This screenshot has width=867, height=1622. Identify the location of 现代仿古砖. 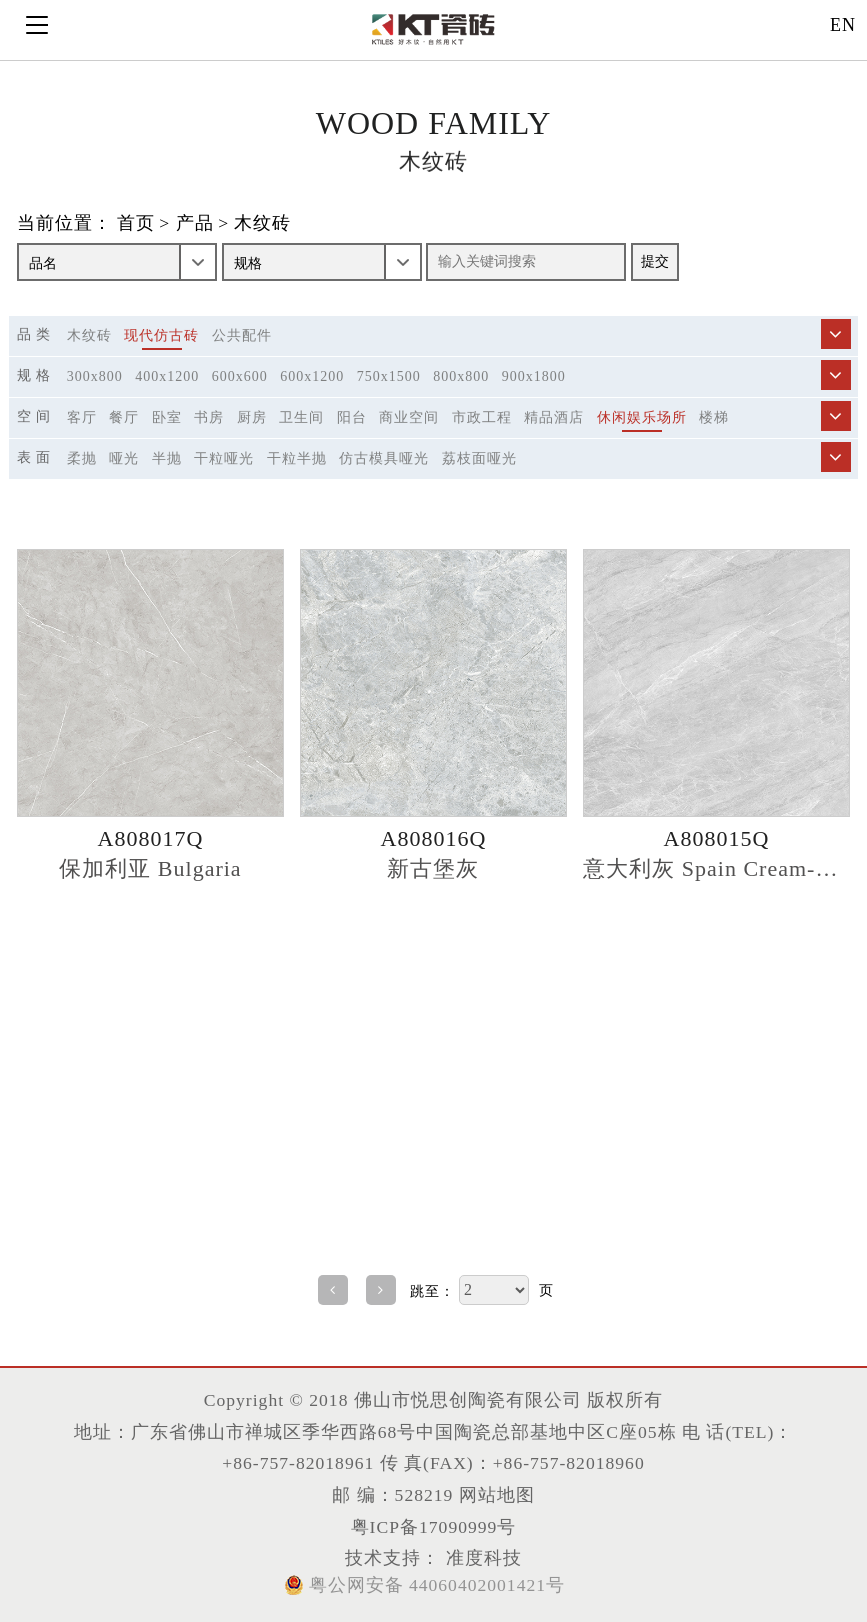
(161, 335).